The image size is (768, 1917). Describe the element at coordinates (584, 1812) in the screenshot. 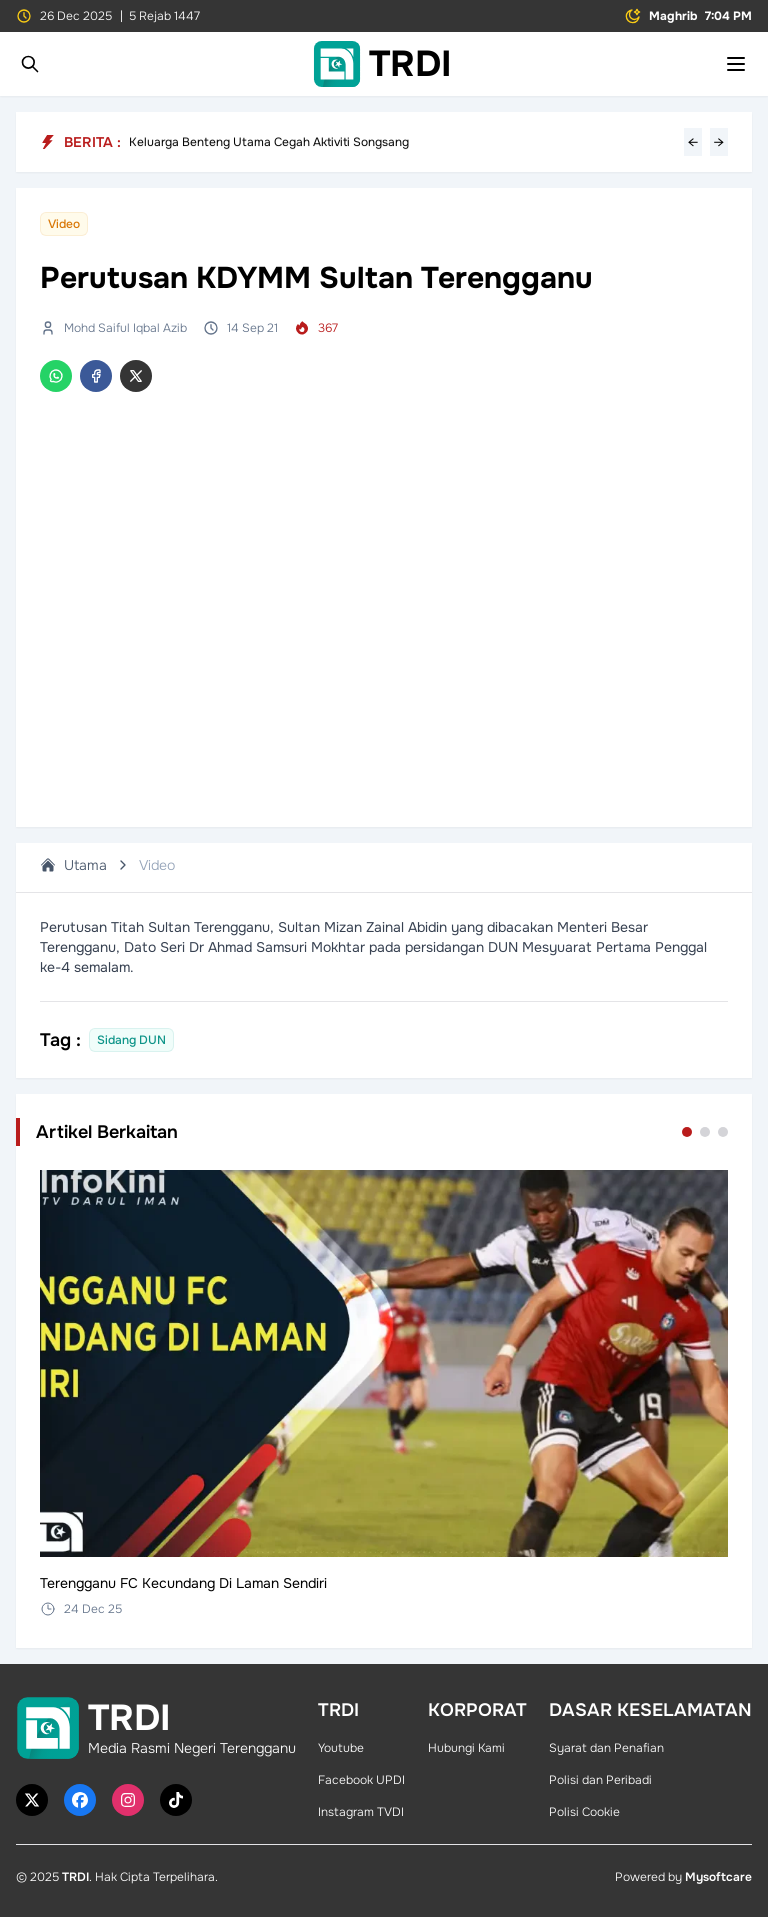

I see `Polisi Cookie` at that location.